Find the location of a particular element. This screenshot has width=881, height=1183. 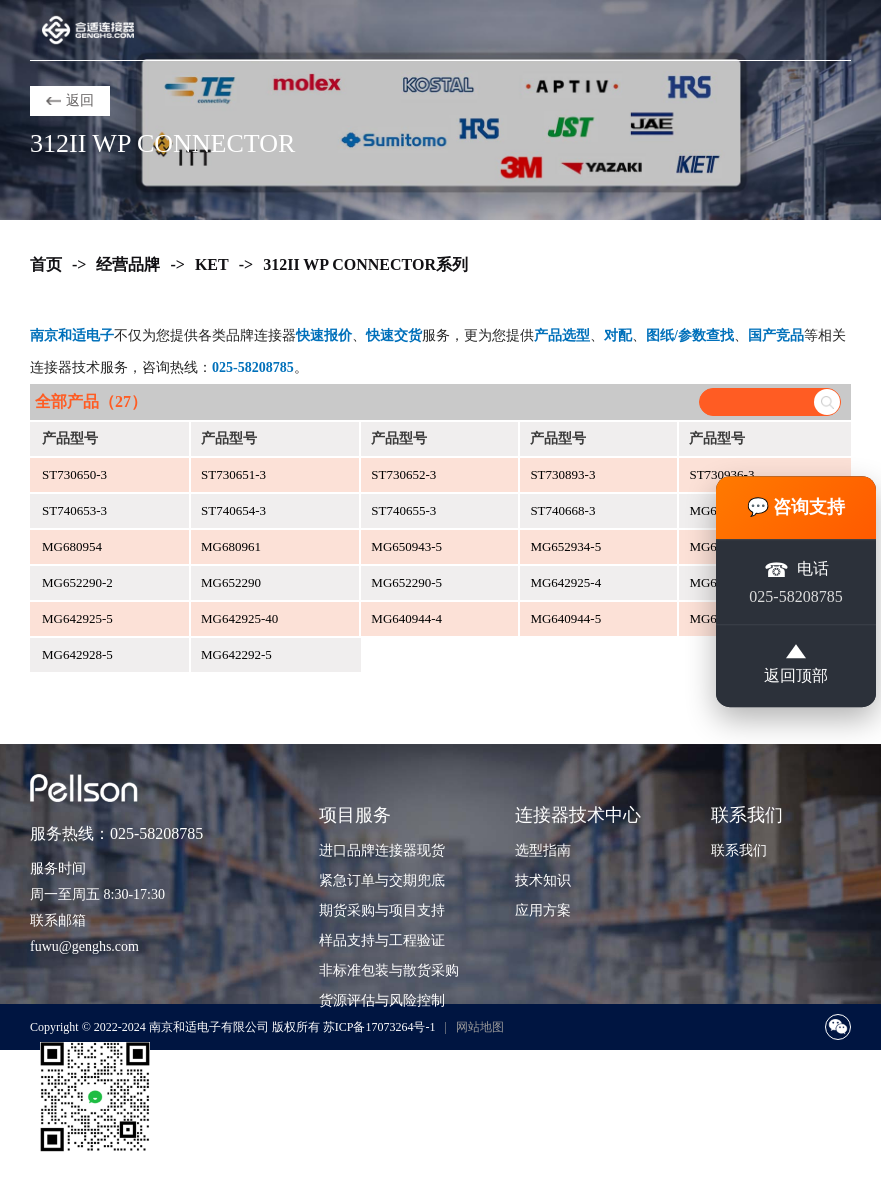

MG640944-4 is located at coordinates (406, 618).